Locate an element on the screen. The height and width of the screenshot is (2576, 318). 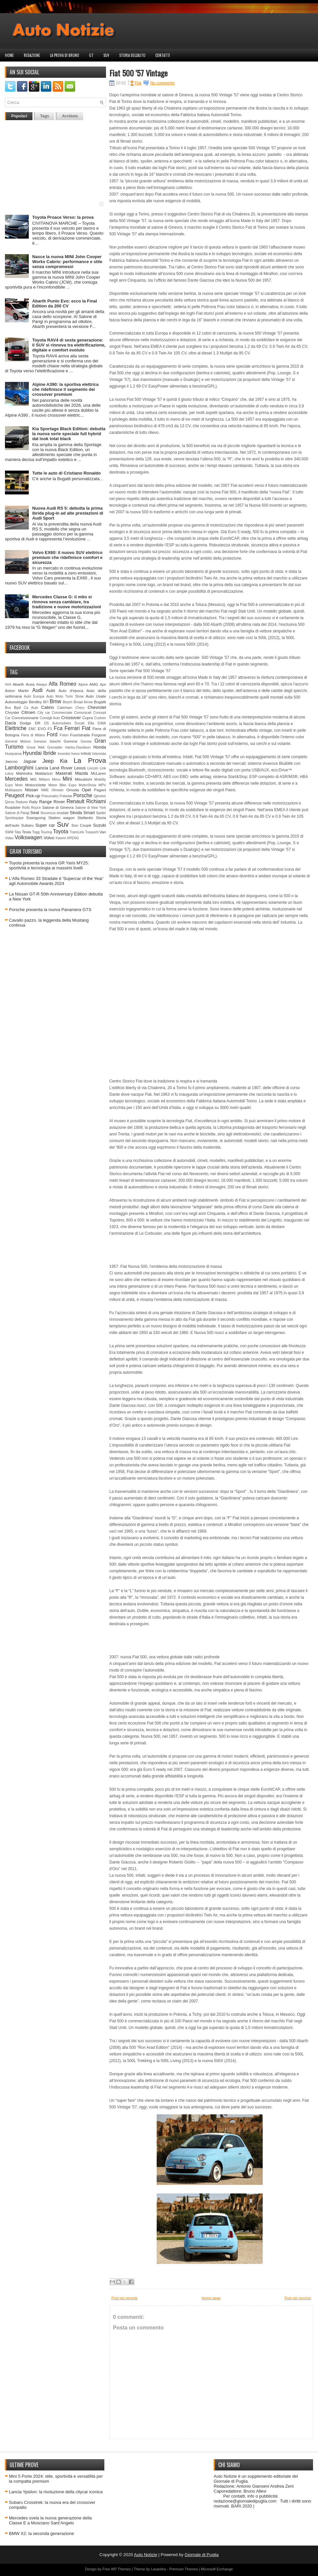
Touring is located at coordinates (46, 832).